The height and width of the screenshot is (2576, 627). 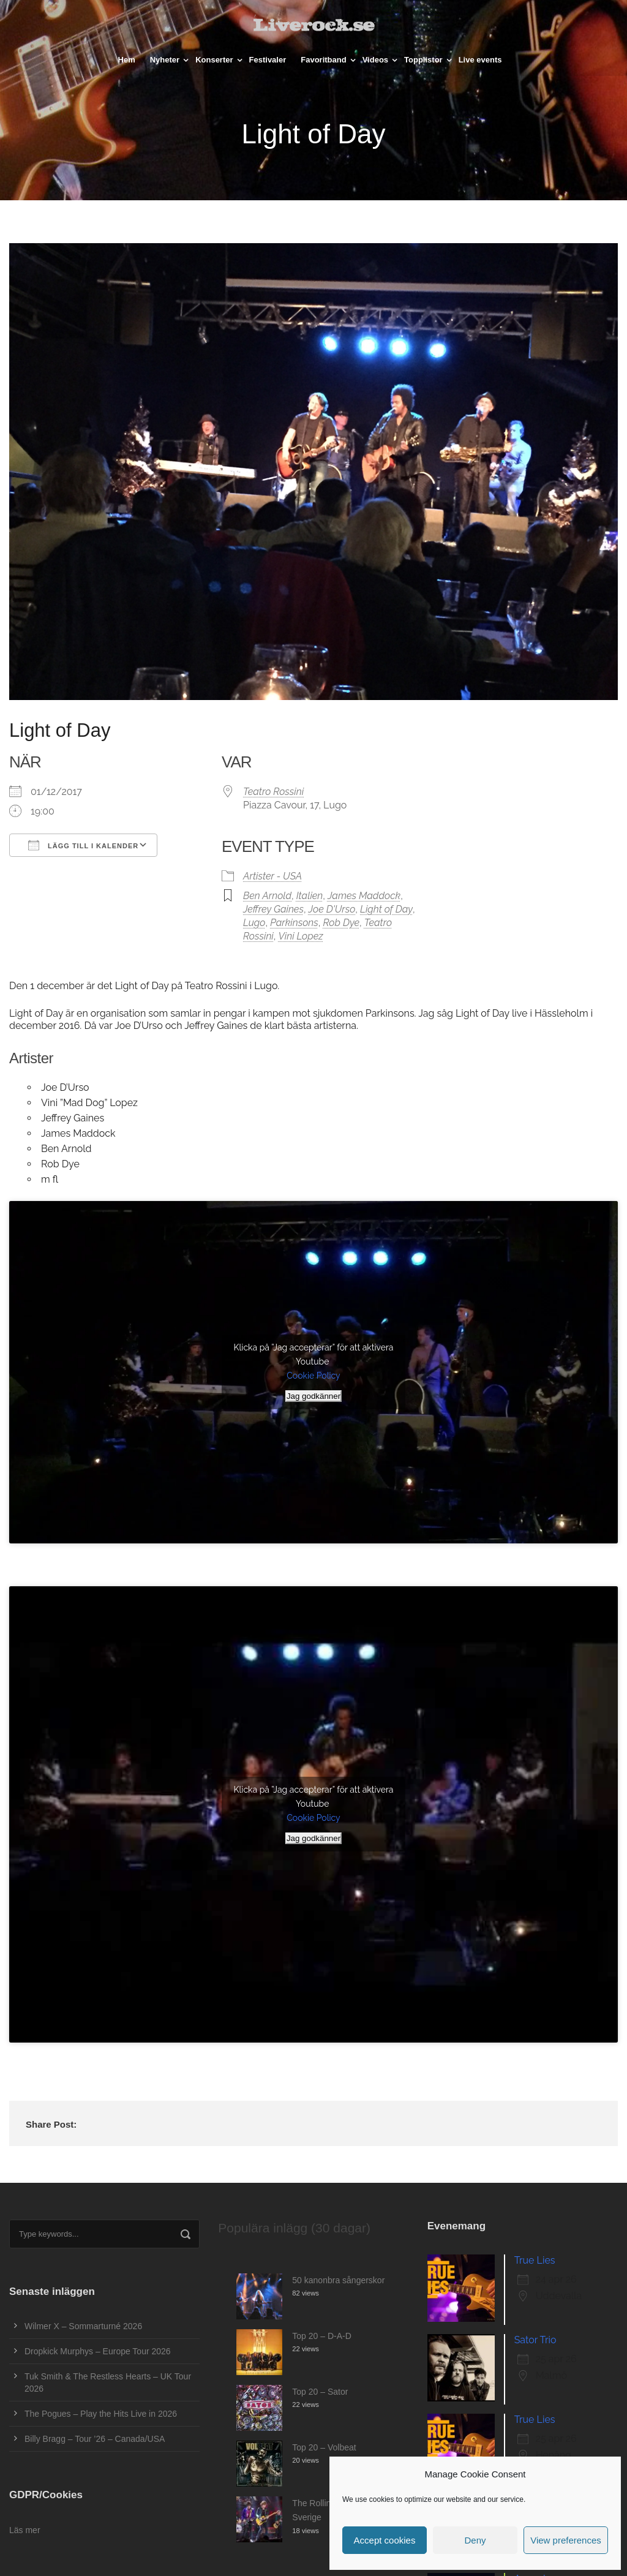 What do you see at coordinates (475, 2540) in the screenshot?
I see `Deny` at bounding box center [475, 2540].